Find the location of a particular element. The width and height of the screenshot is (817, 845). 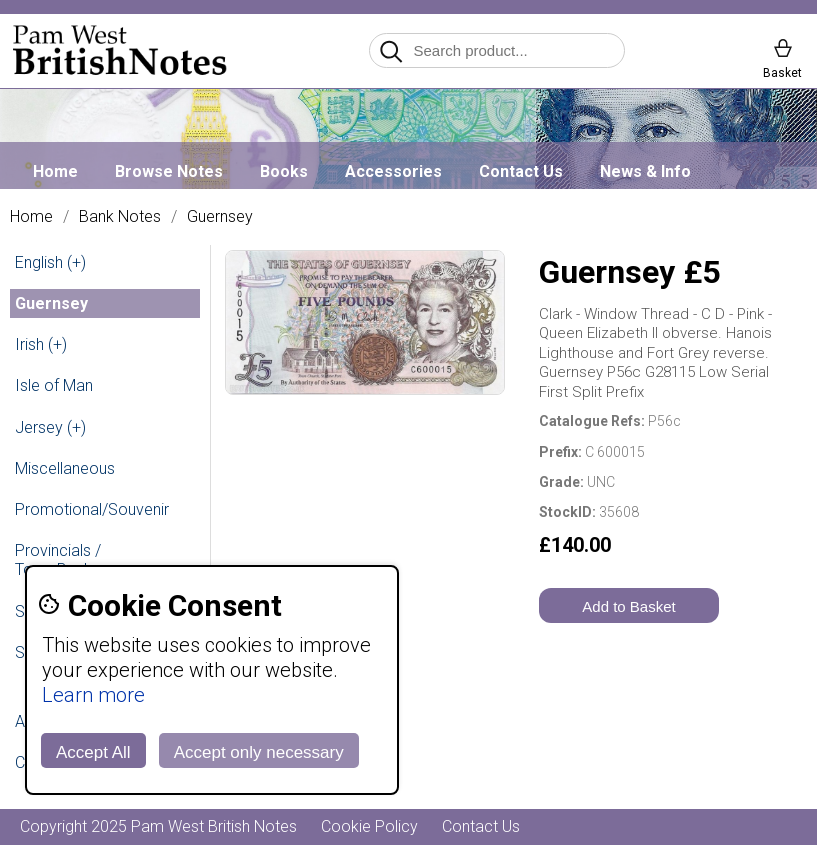

News & Info is located at coordinates (645, 171).